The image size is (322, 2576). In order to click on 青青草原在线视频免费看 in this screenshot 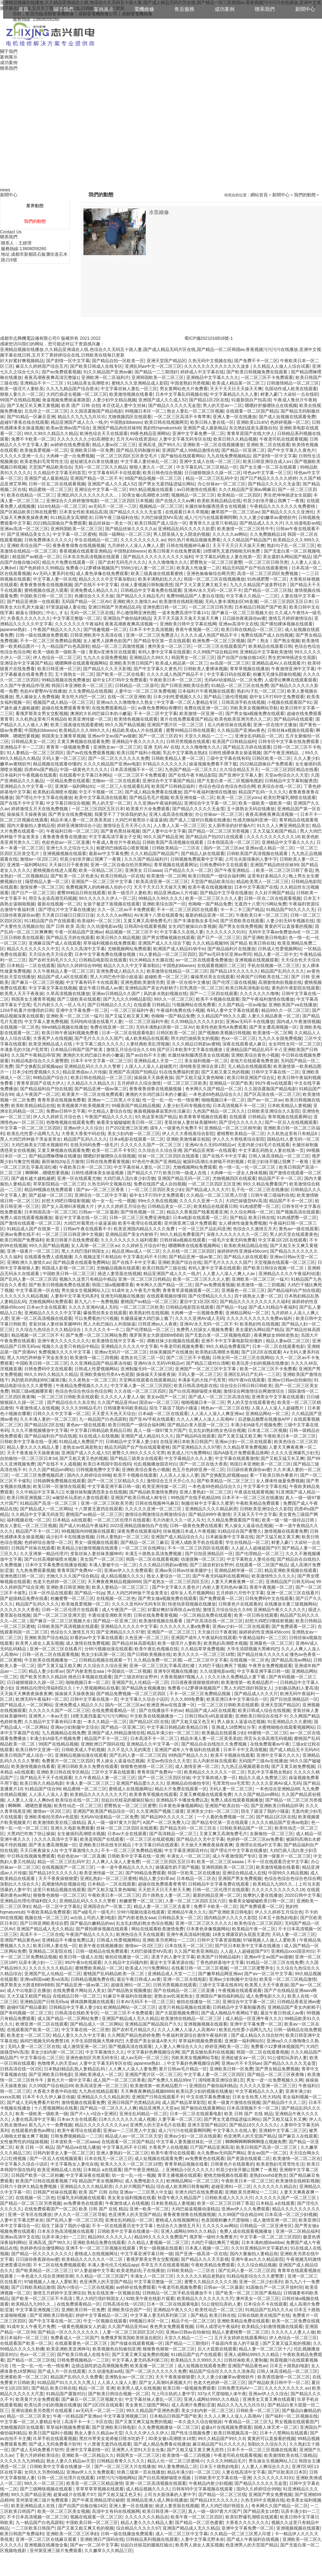, I will do `click(61, 1099)`.